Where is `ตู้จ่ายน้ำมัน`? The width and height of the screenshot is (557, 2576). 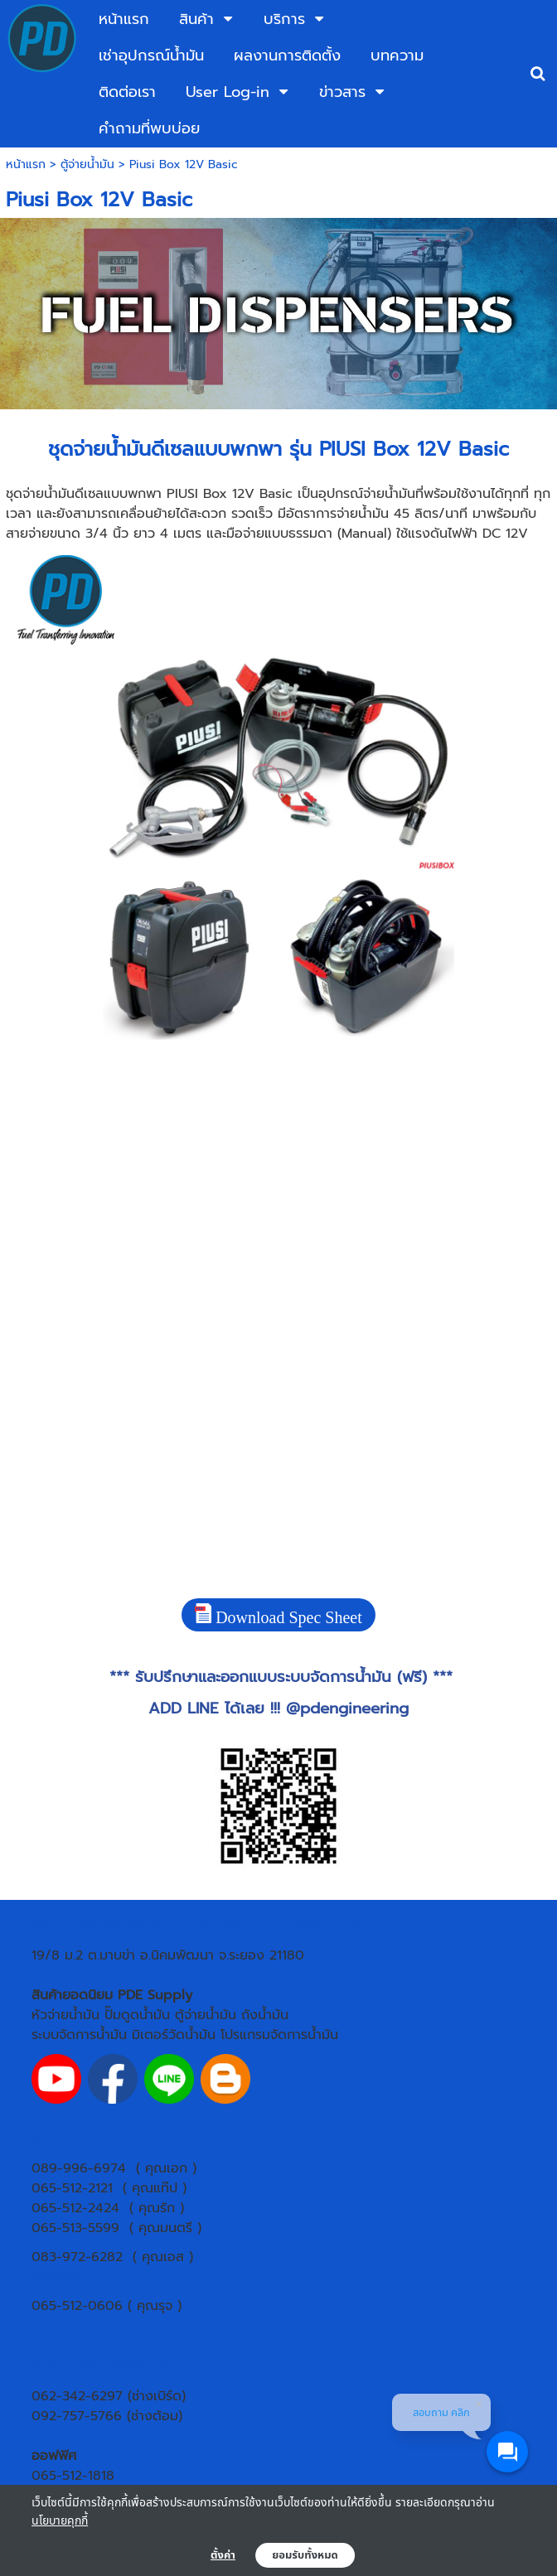 ตู้จ่ายน้ำมัน is located at coordinates (87, 164).